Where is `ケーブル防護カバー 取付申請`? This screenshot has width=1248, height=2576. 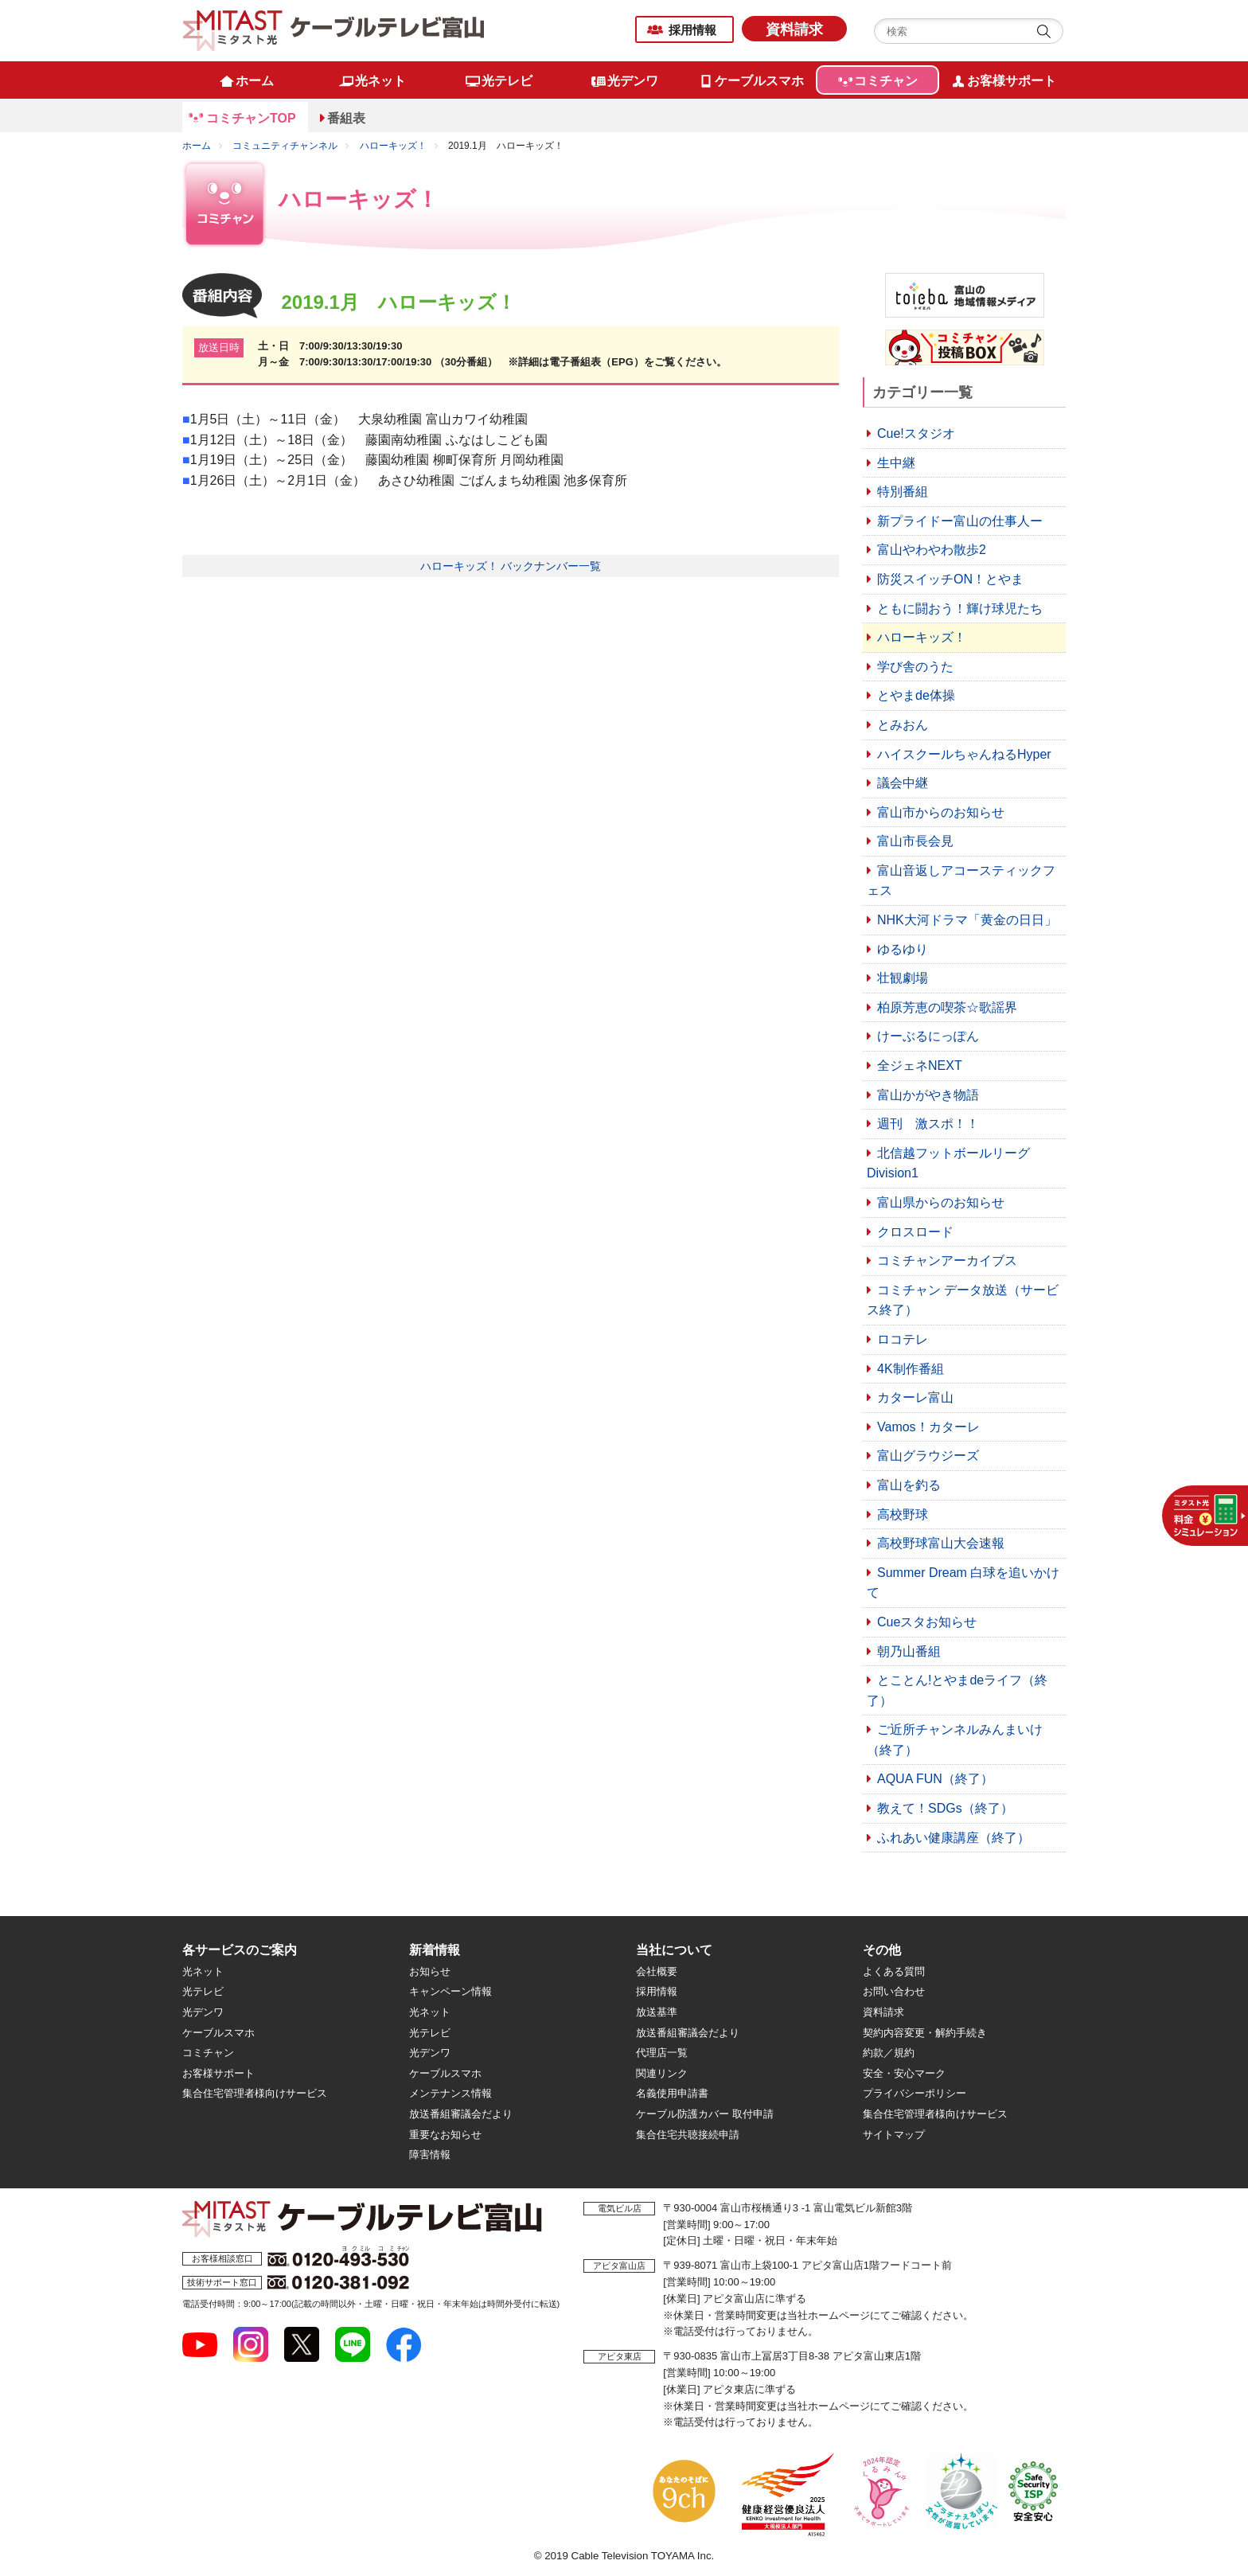
ケーブル防護カバー 取付申請 is located at coordinates (705, 2114).